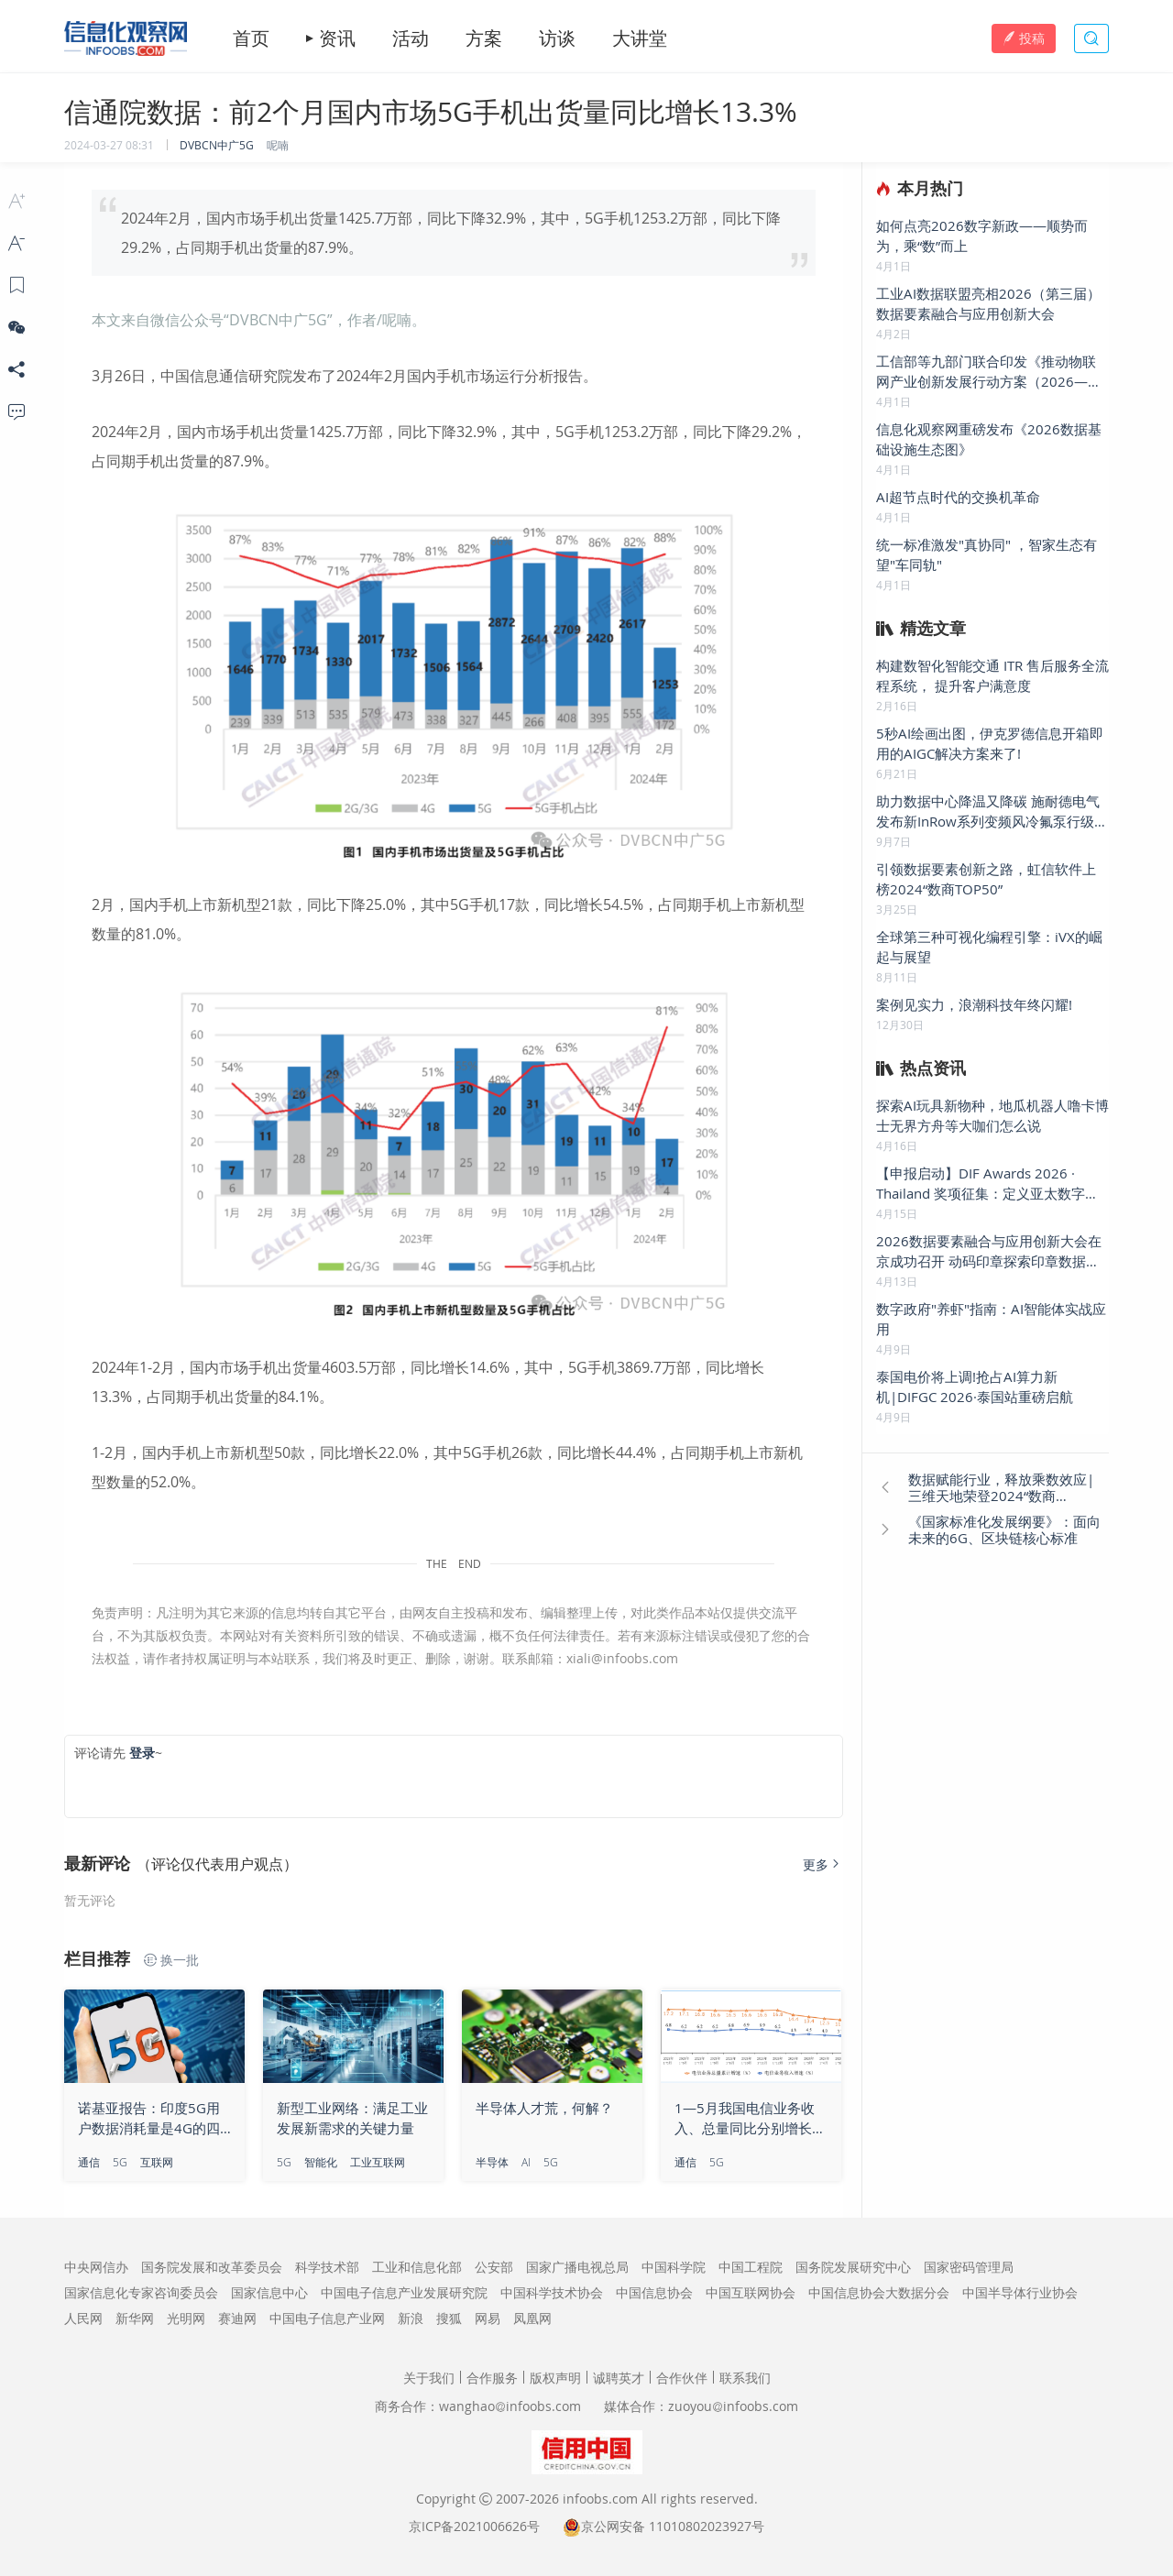  I want to click on 合作服务, so click(492, 2377).